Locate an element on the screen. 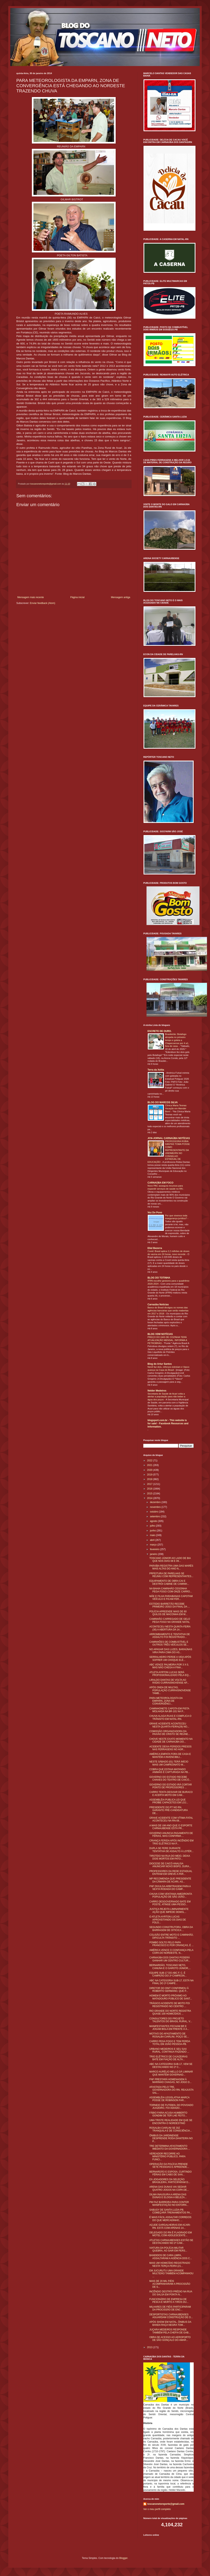 This screenshot has height=2576, width=210. CHUVA COM VENTANIA AMEDRONTA POPULAÇÃO DE SÃO JOÃO... is located at coordinates (170, 1895).